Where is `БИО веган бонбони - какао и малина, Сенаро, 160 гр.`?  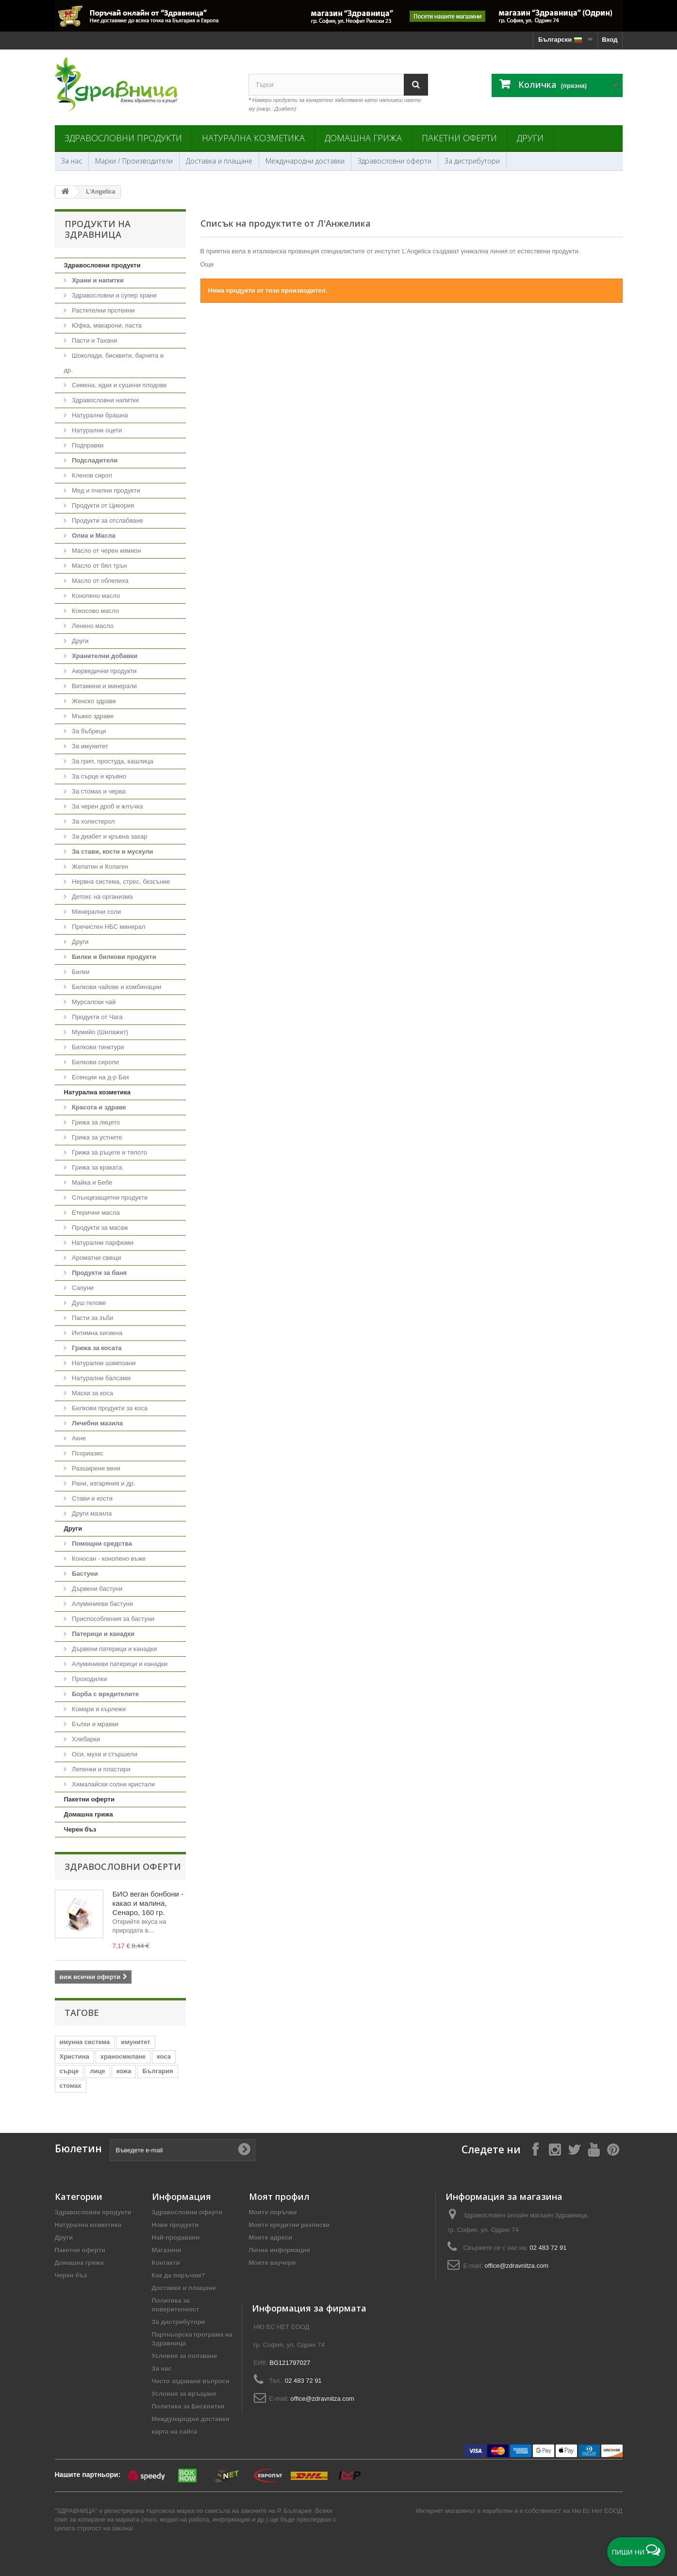 БИО веган бонбони - какао и малина, Сенаро, 160 гр. is located at coordinates (148, 1903).